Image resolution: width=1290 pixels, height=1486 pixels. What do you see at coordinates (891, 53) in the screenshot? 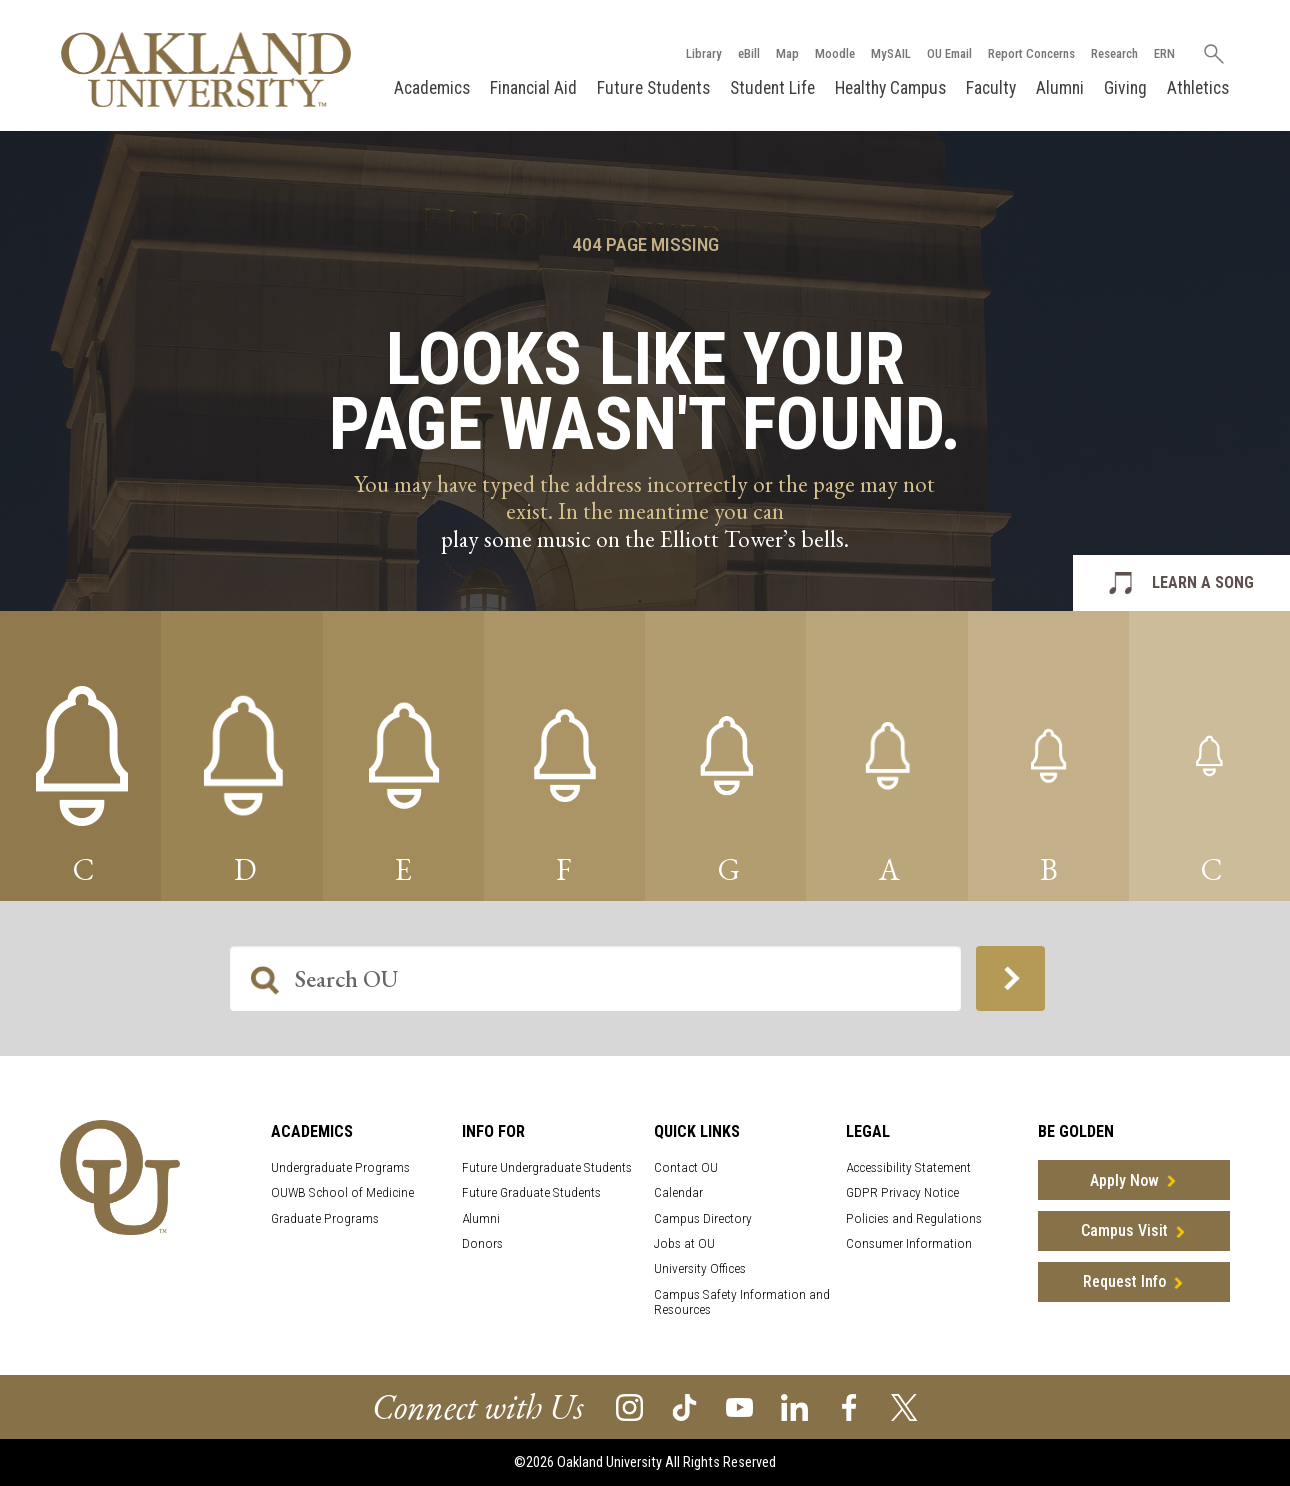
I see `MySAIL` at bounding box center [891, 53].